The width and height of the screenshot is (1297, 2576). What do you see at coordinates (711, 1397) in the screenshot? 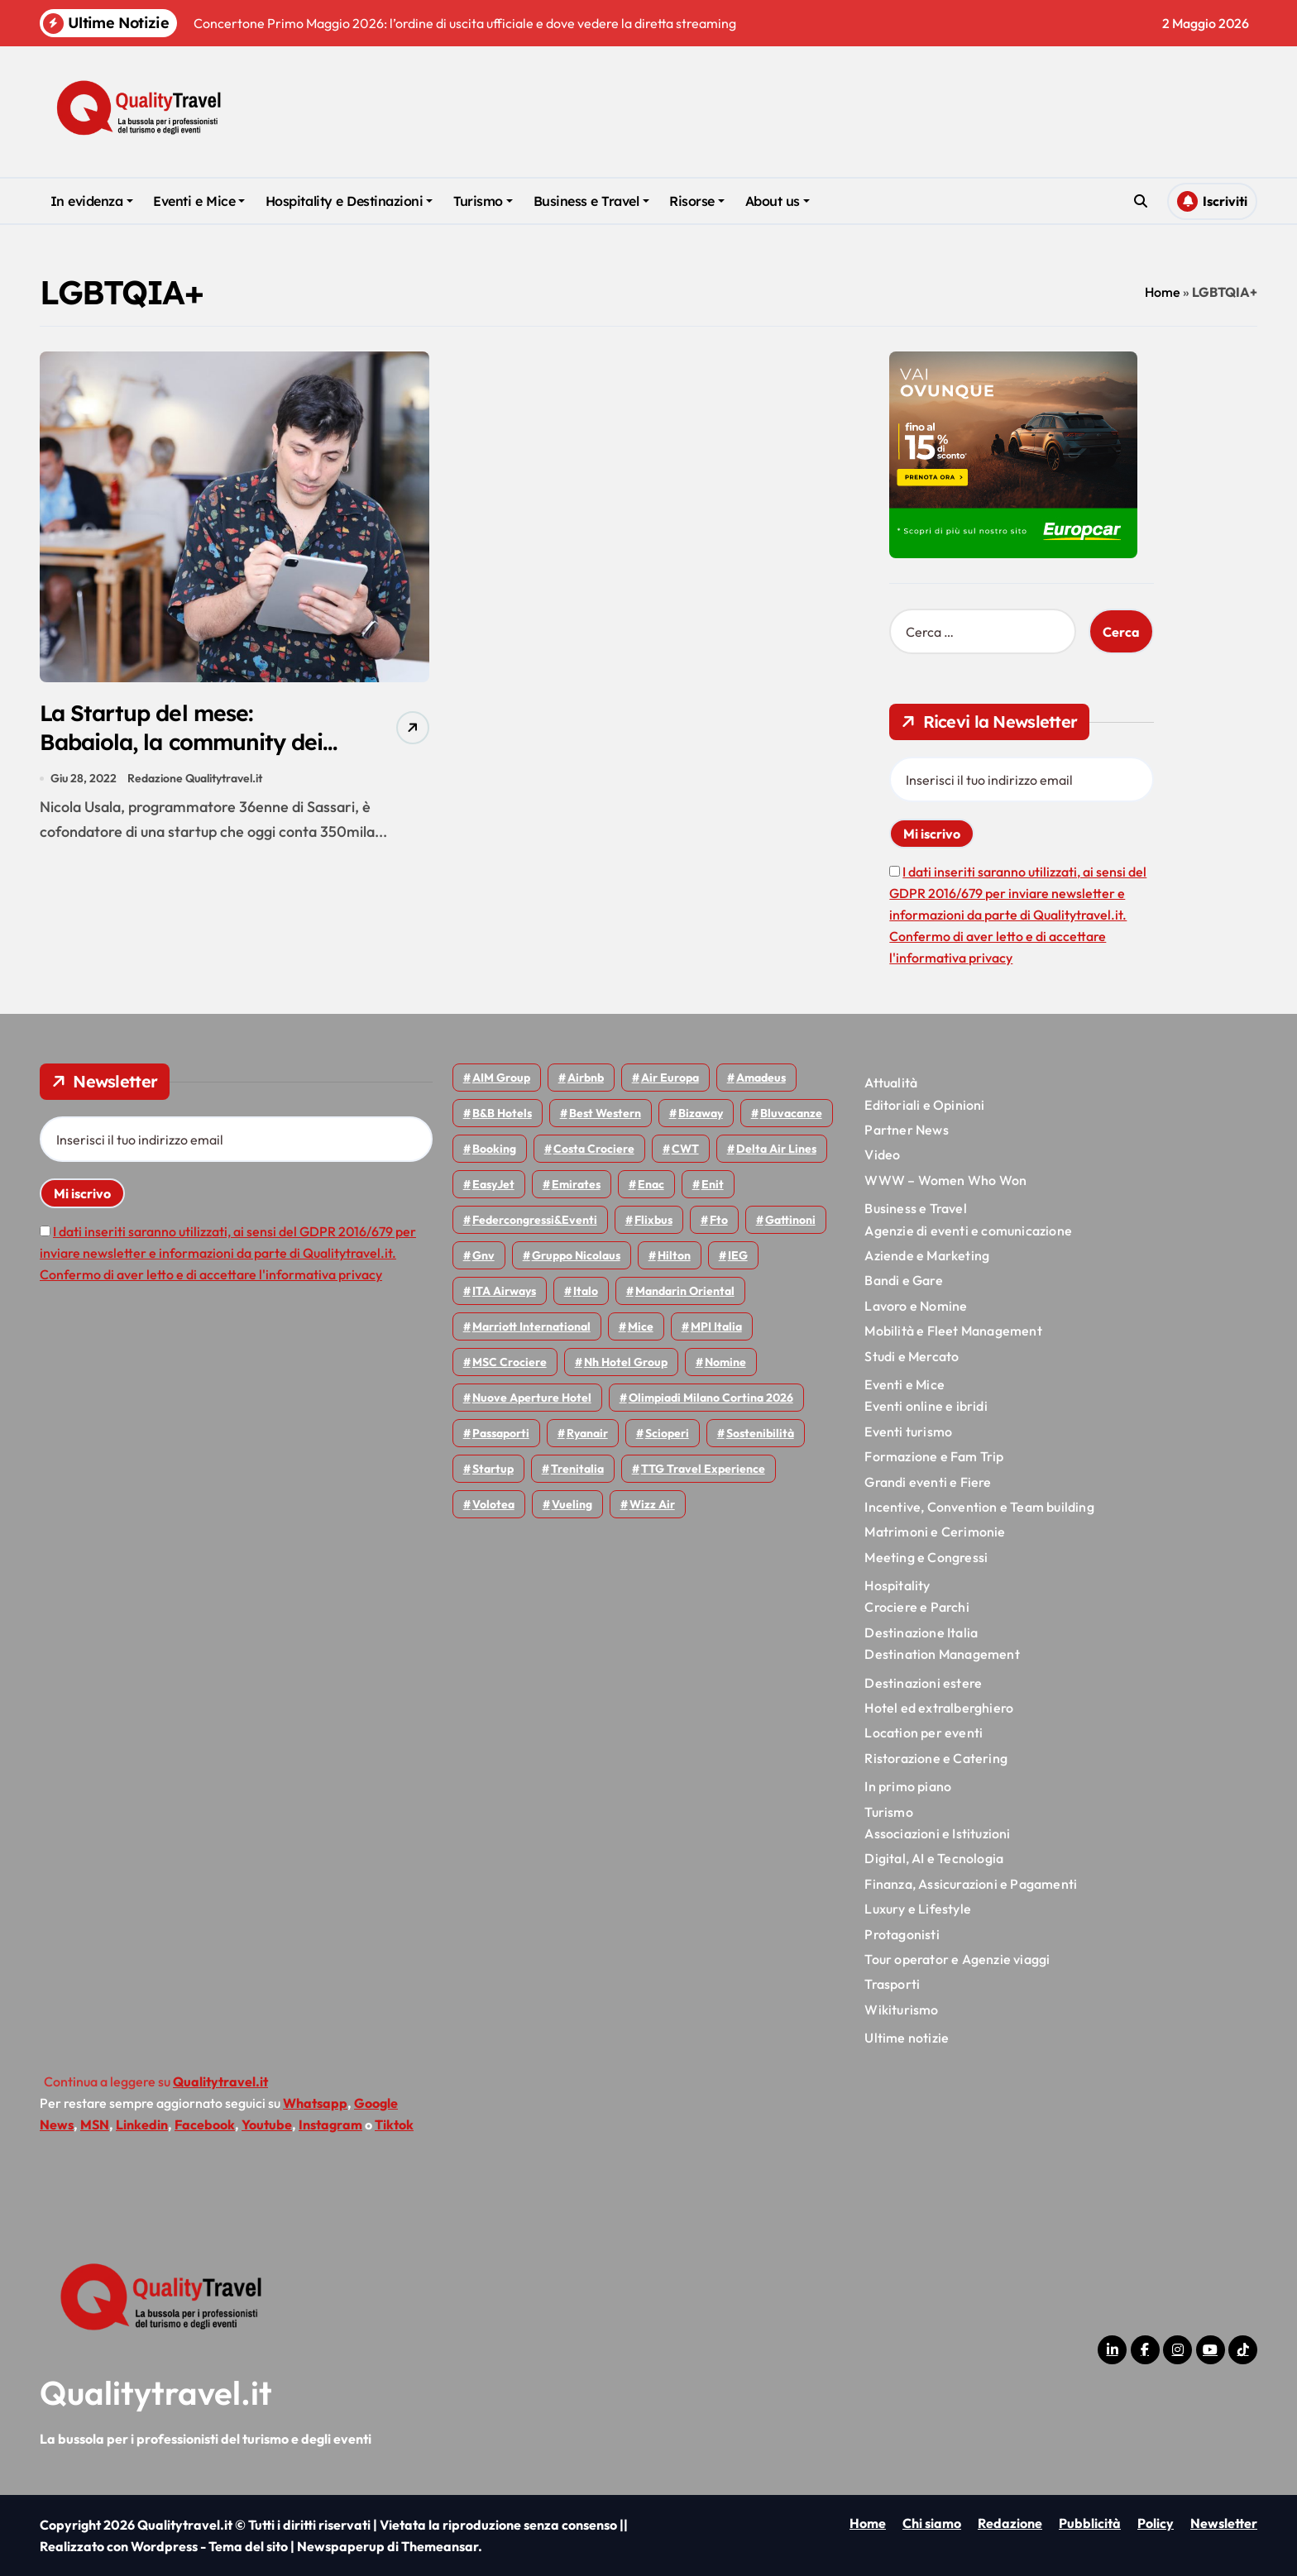
I see `Olimpiadi Milano Cortina 2026 [Olimpiadi Milano Cortina 2026 (58 elementi)]` at bounding box center [711, 1397].